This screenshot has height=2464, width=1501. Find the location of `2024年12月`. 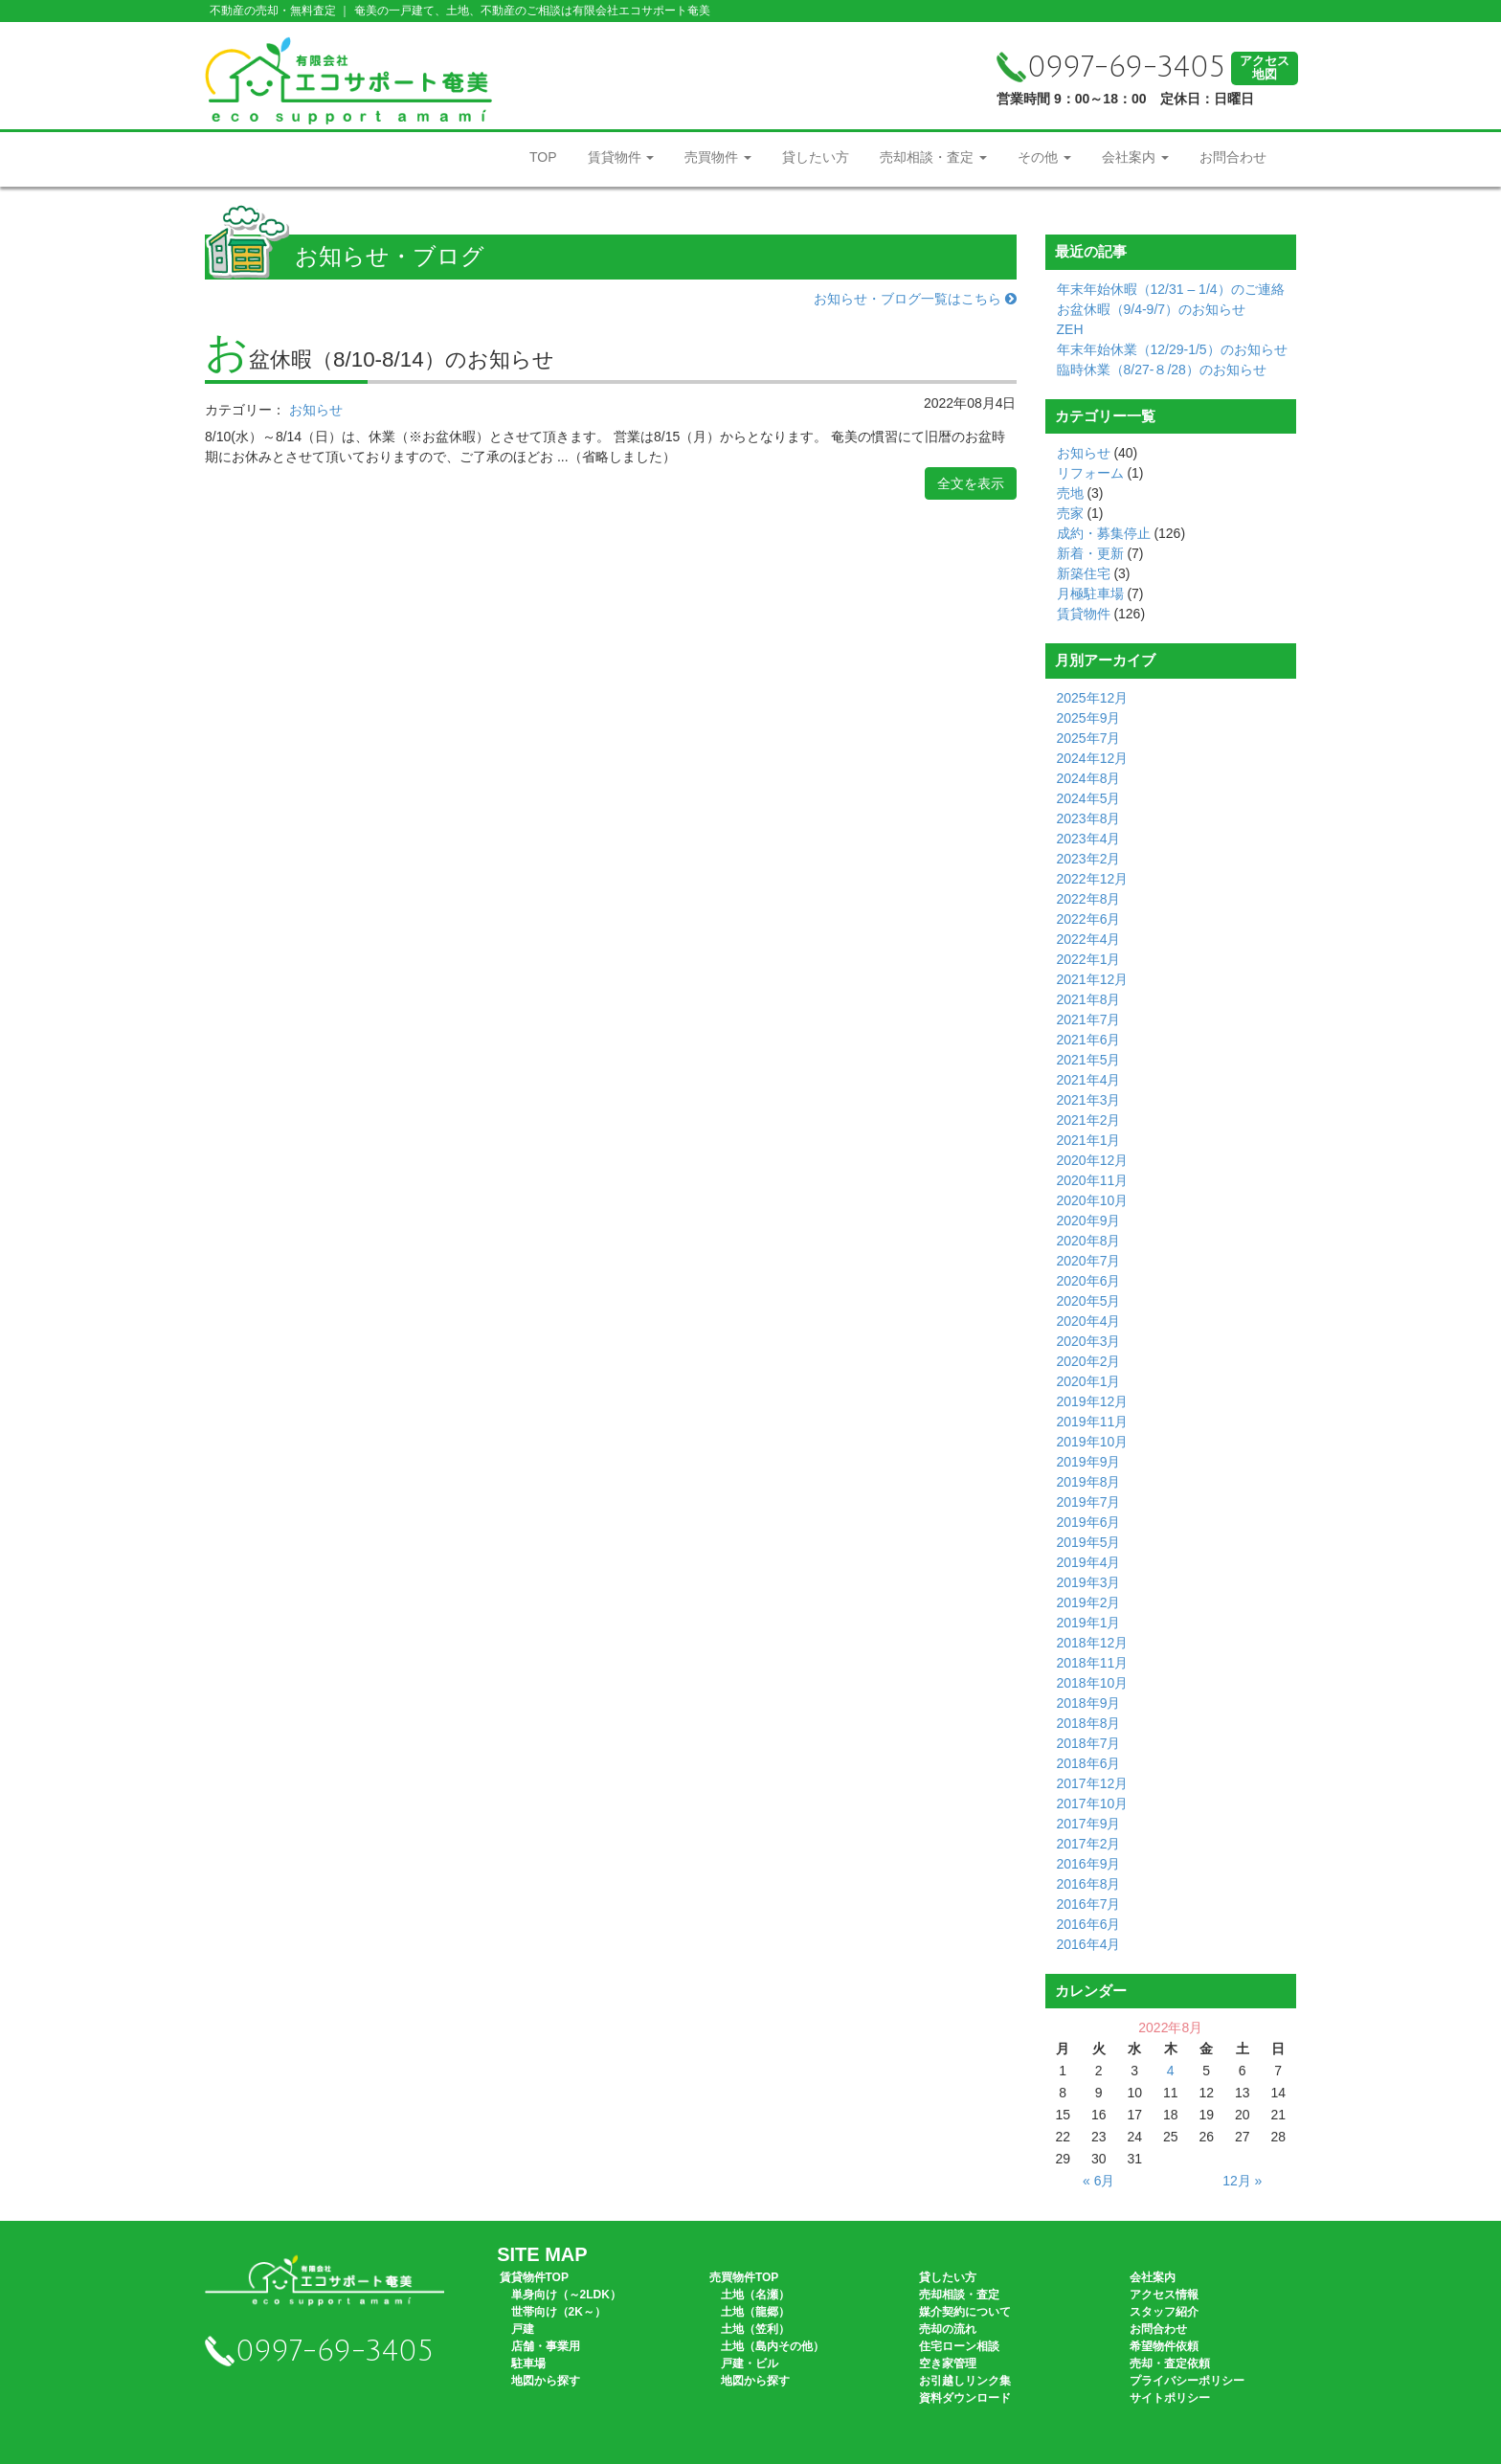

2024年12月 is located at coordinates (1093, 758).